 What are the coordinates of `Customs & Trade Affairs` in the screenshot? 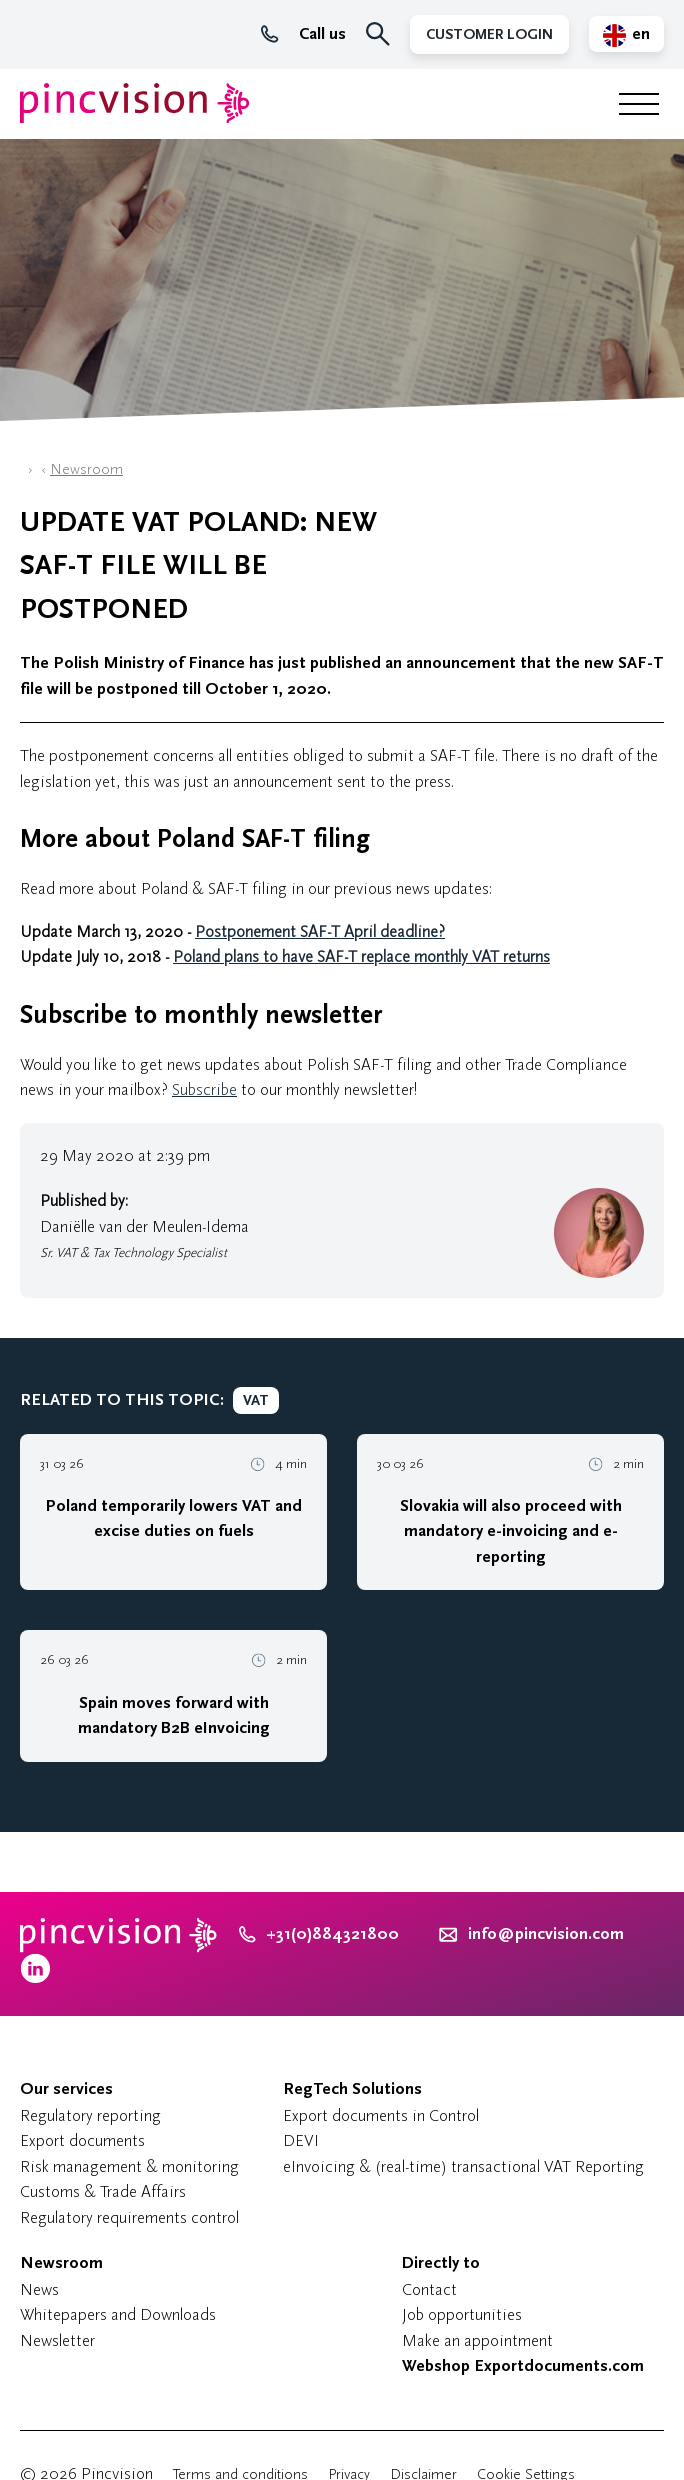 It's located at (103, 2191).